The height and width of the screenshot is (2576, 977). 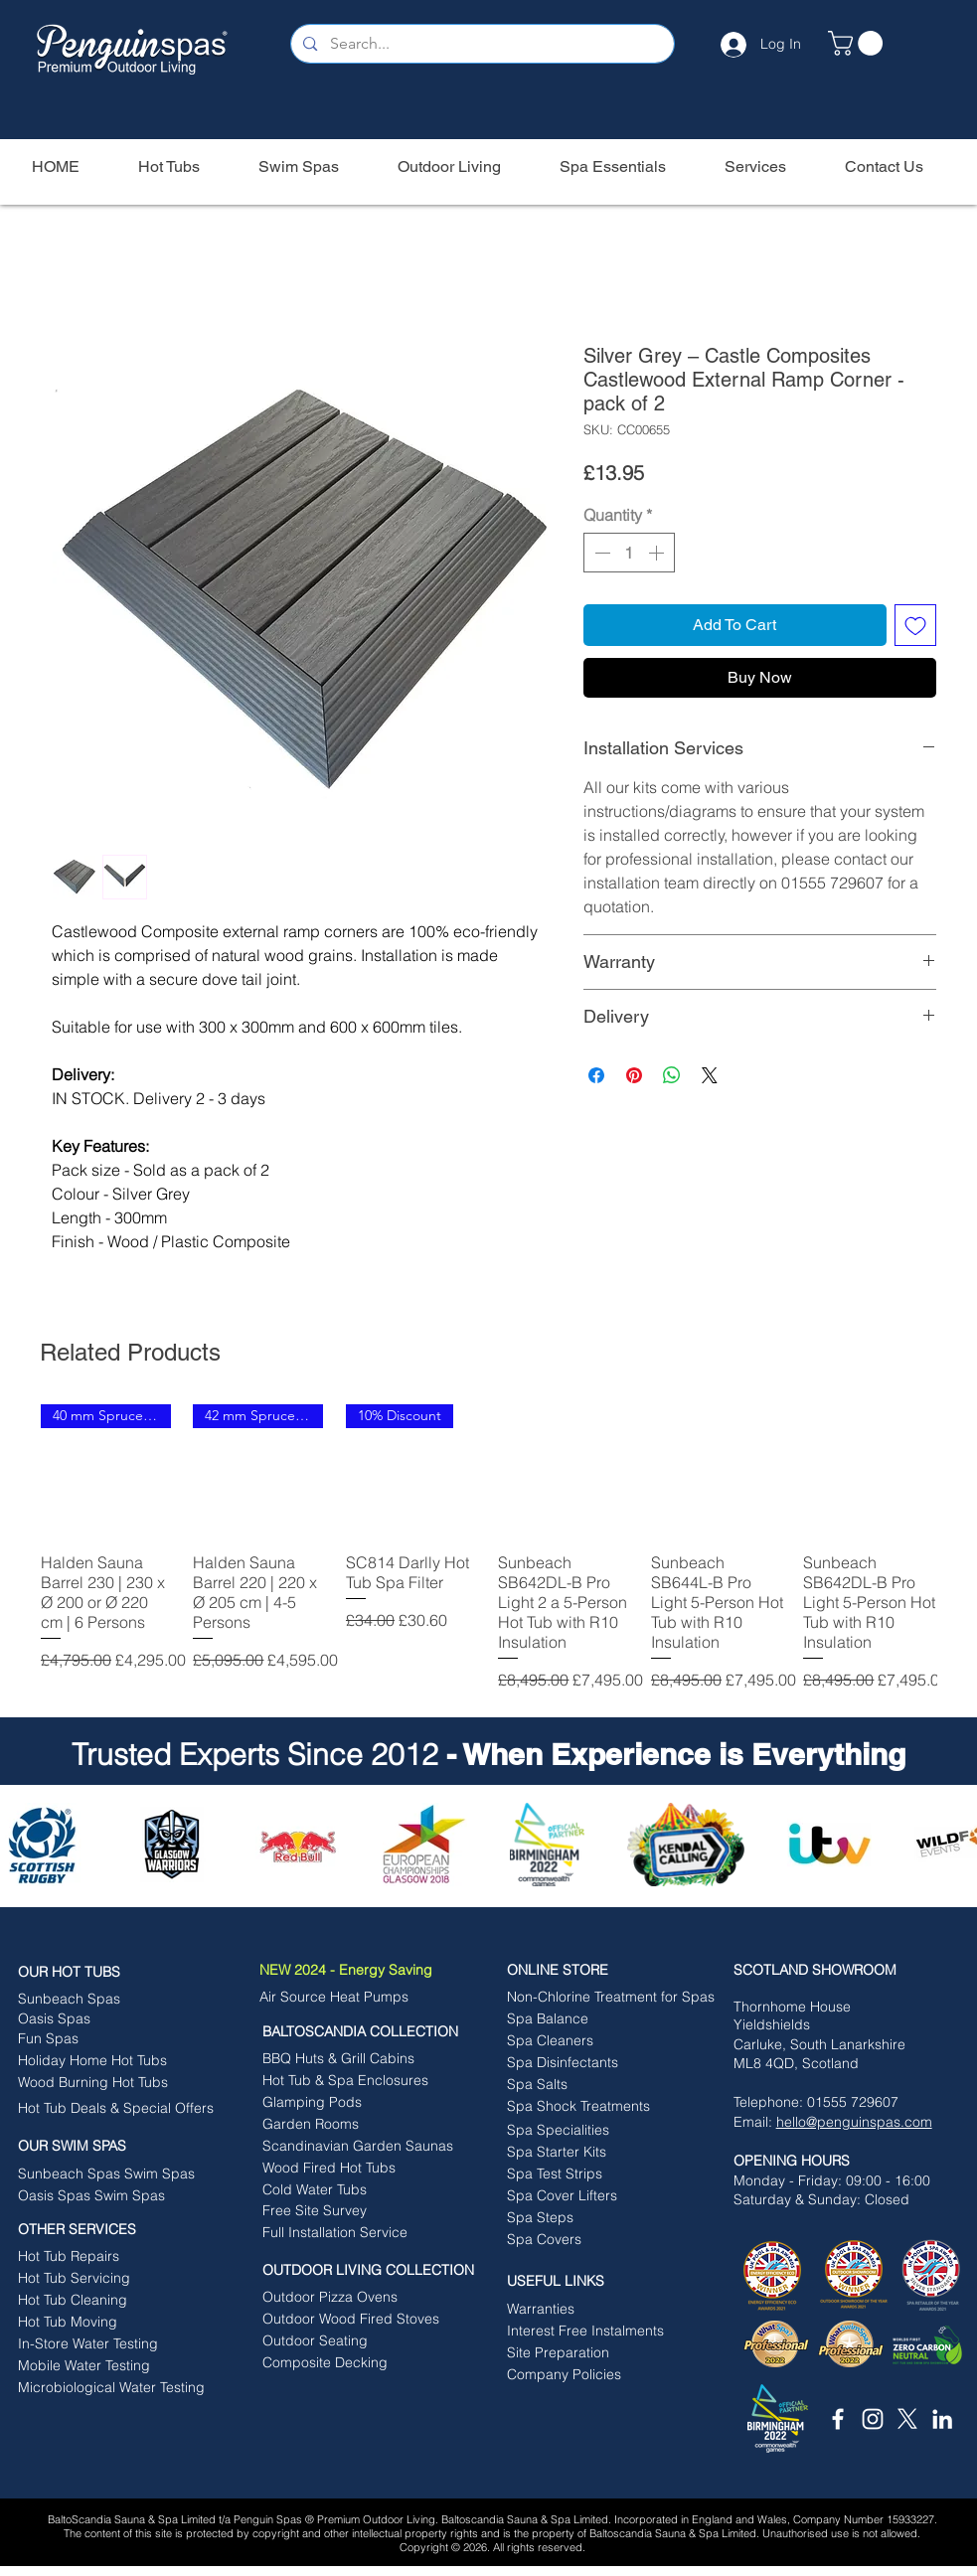 I want to click on [Fun Spas], so click(x=109, y=2038).